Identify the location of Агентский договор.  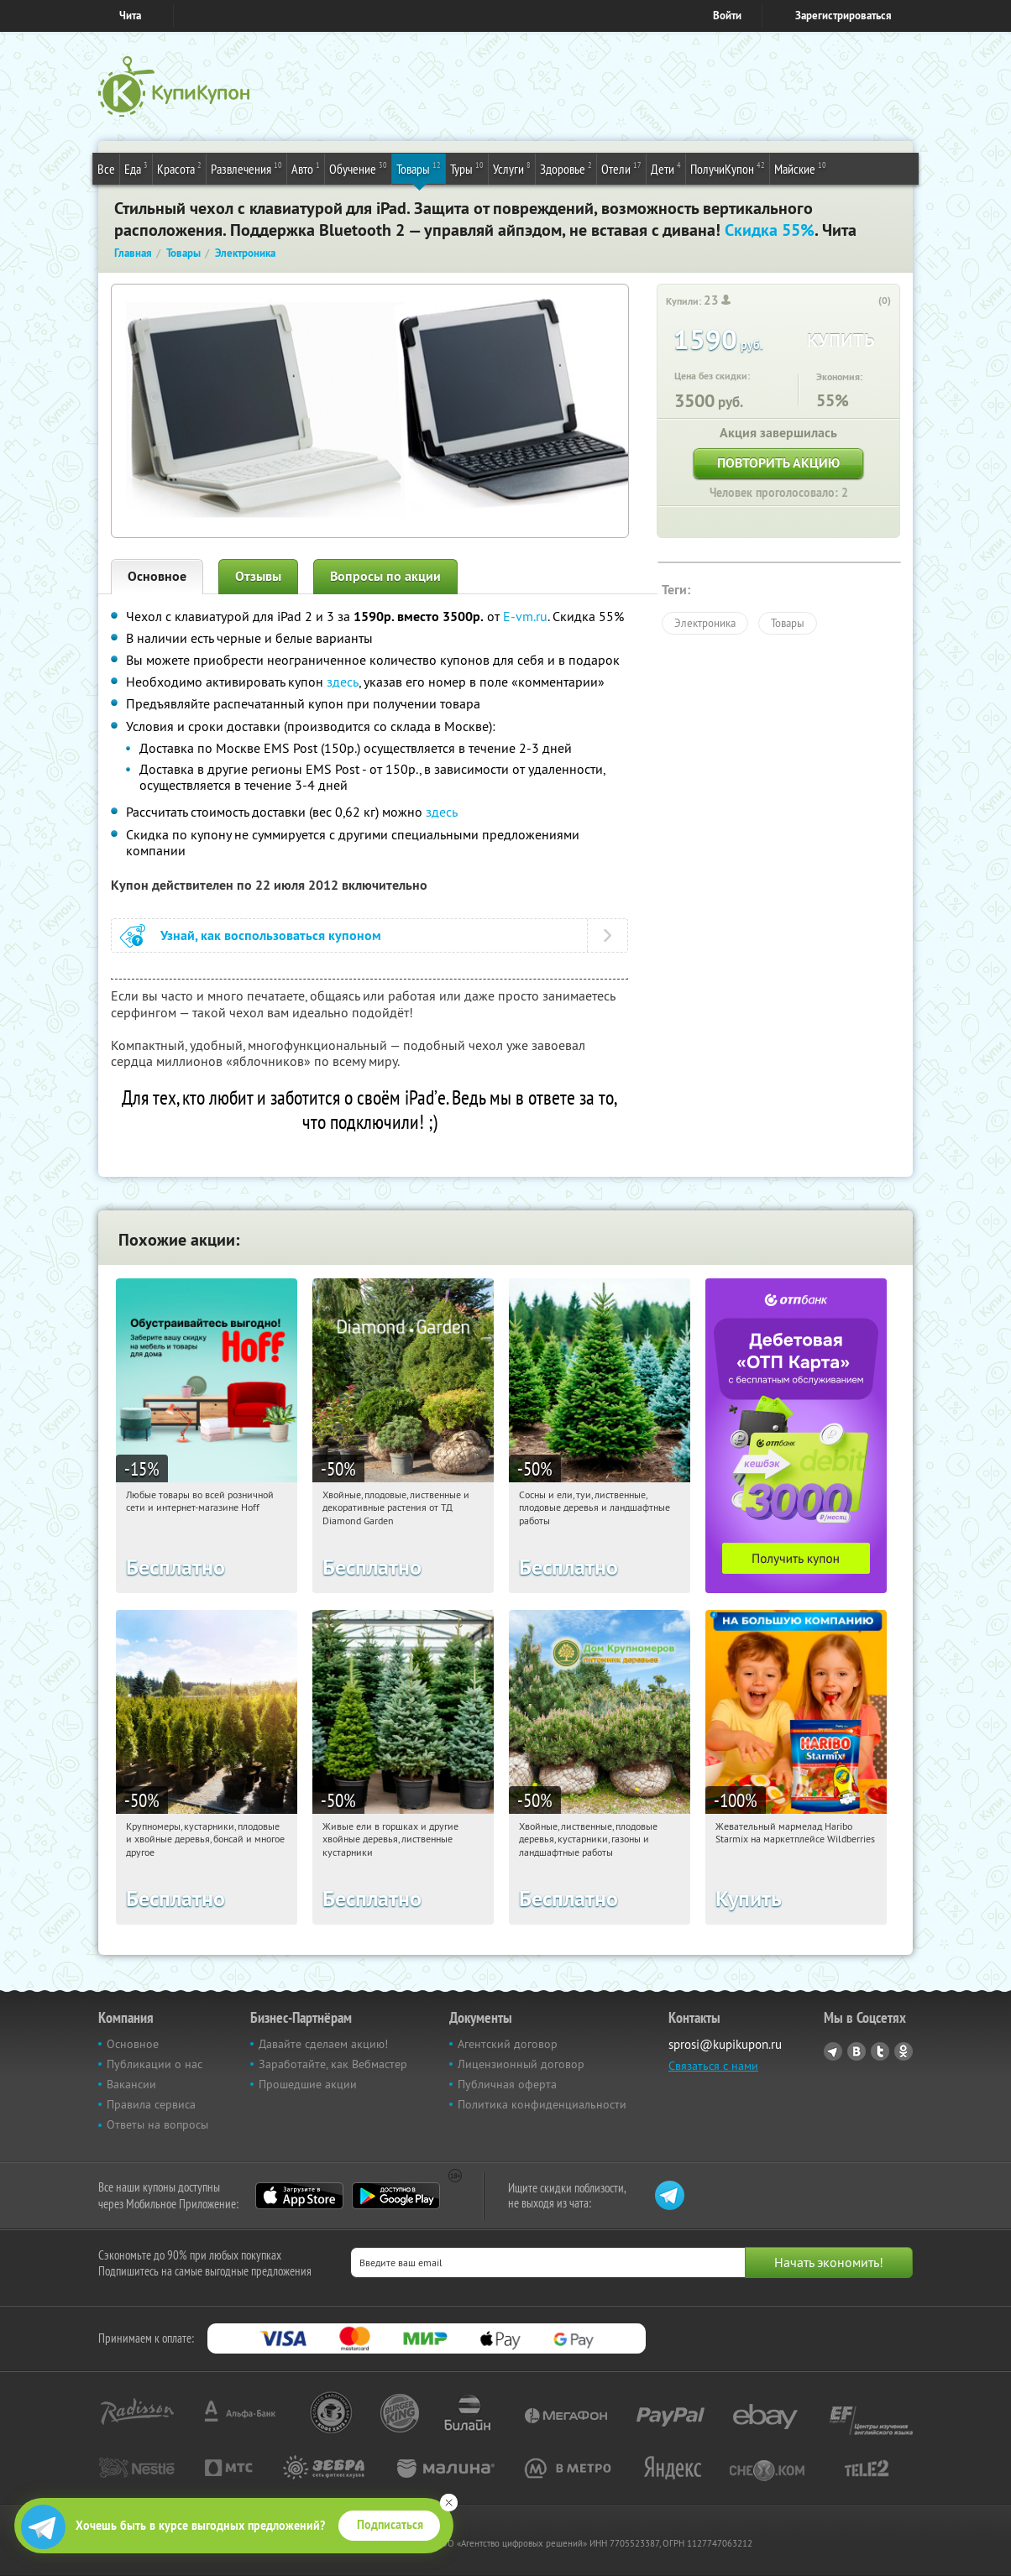
(508, 2043).